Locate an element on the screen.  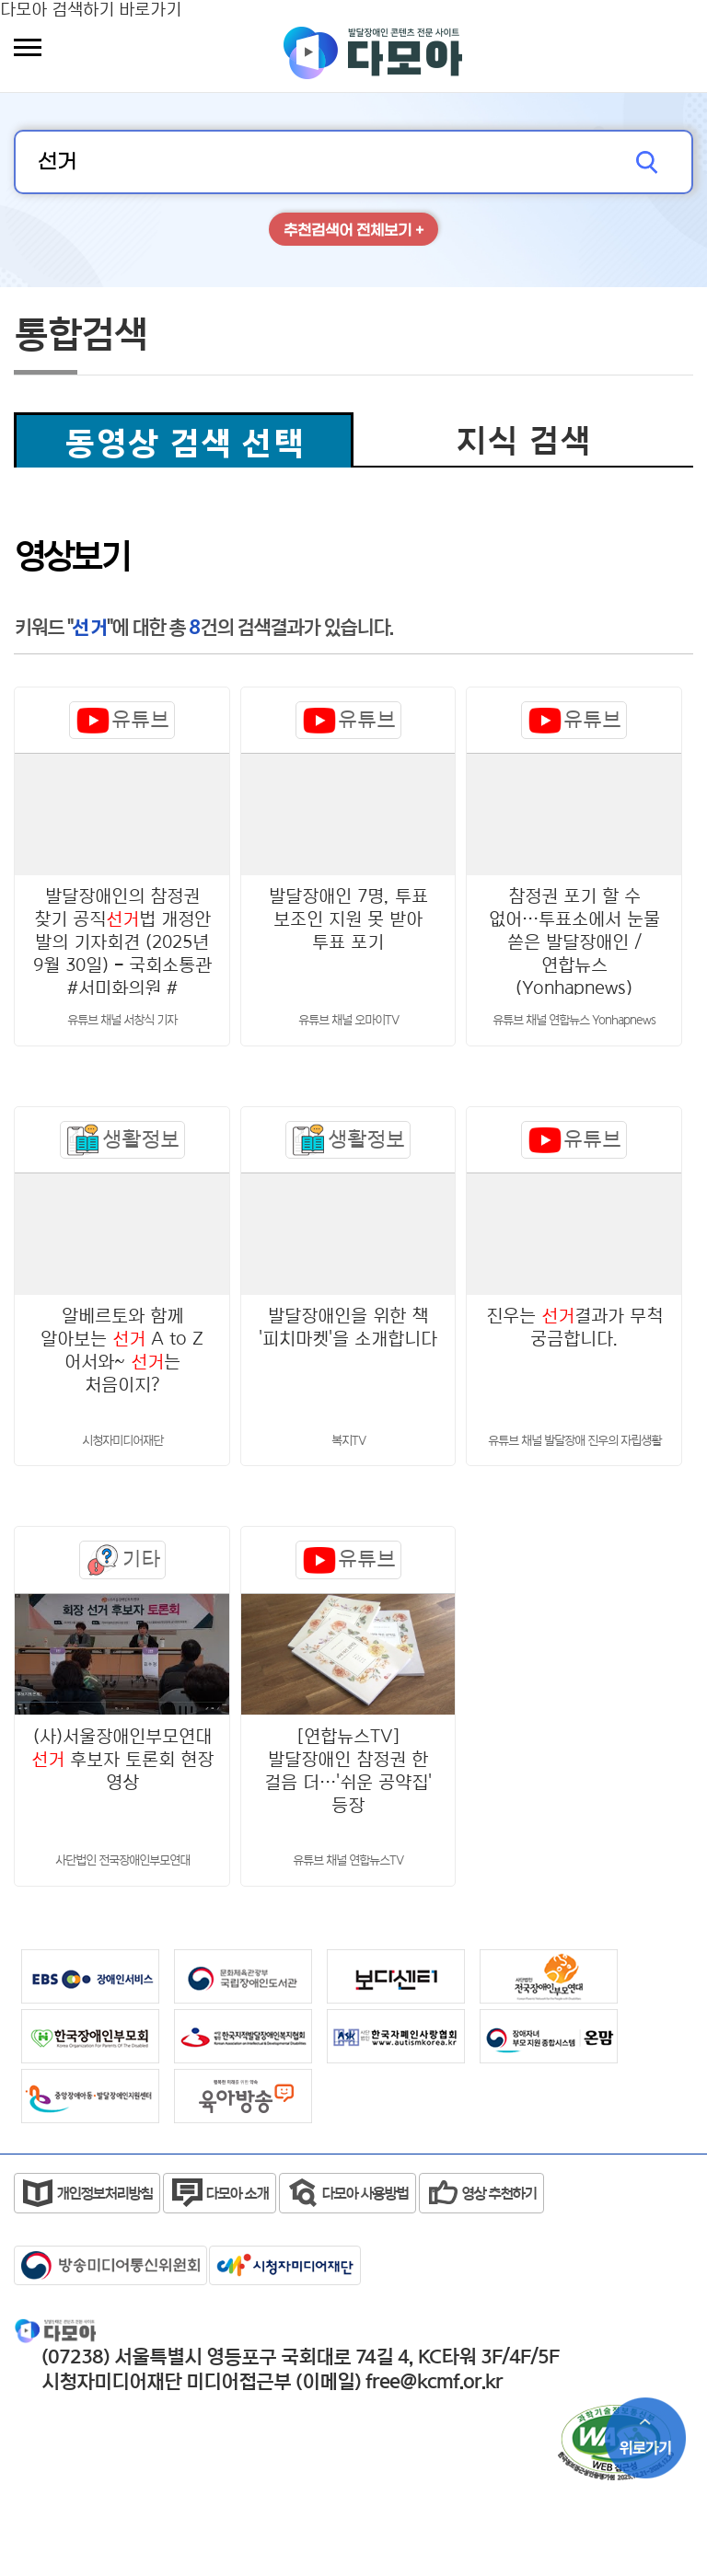
동영상 검색 선택 is located at coordinates (184, 442).